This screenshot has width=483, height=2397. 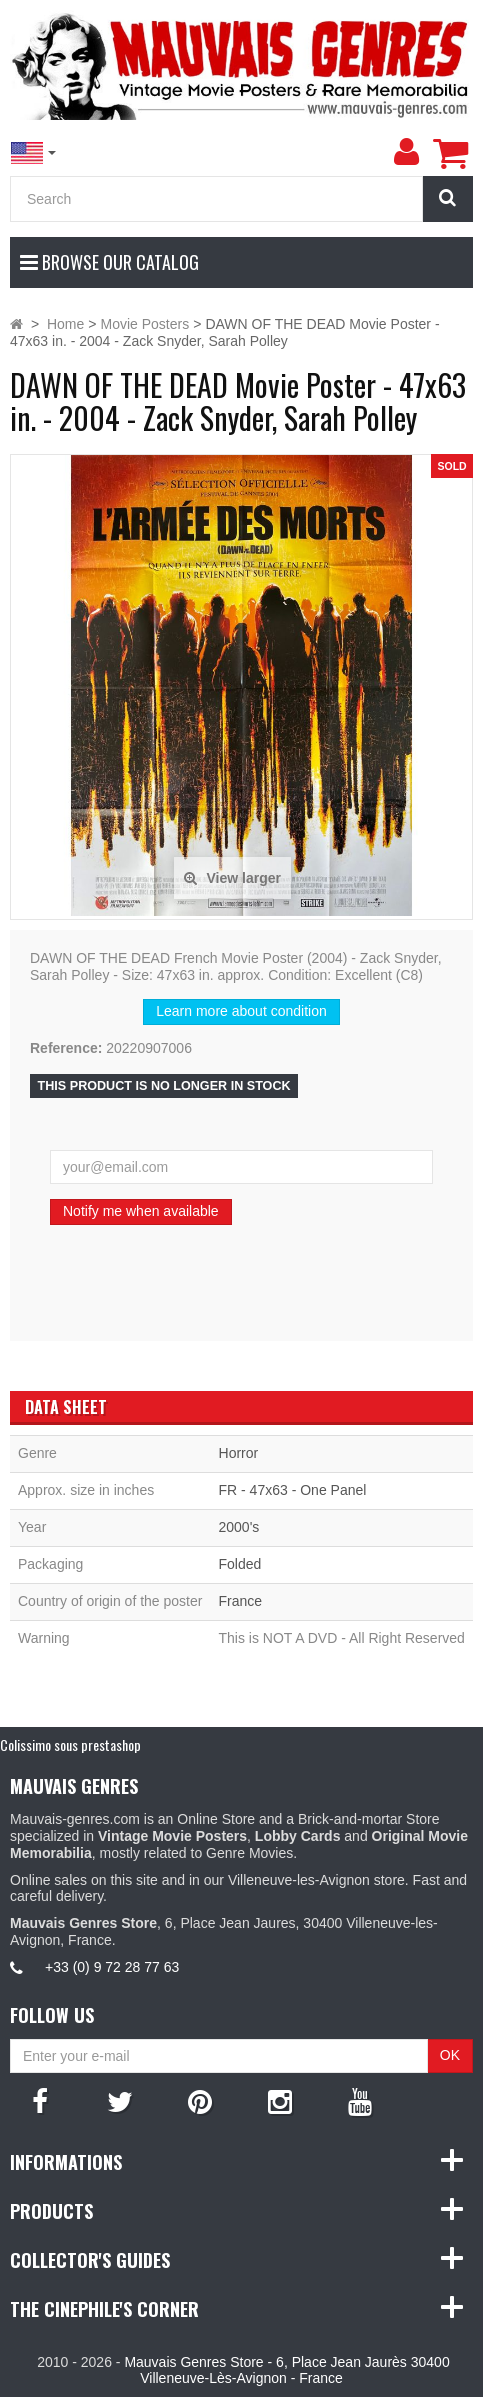 What do you see at coordinates (450, 2055) in the screenshot?
I see `OK` at bounding box center [450, 2055].